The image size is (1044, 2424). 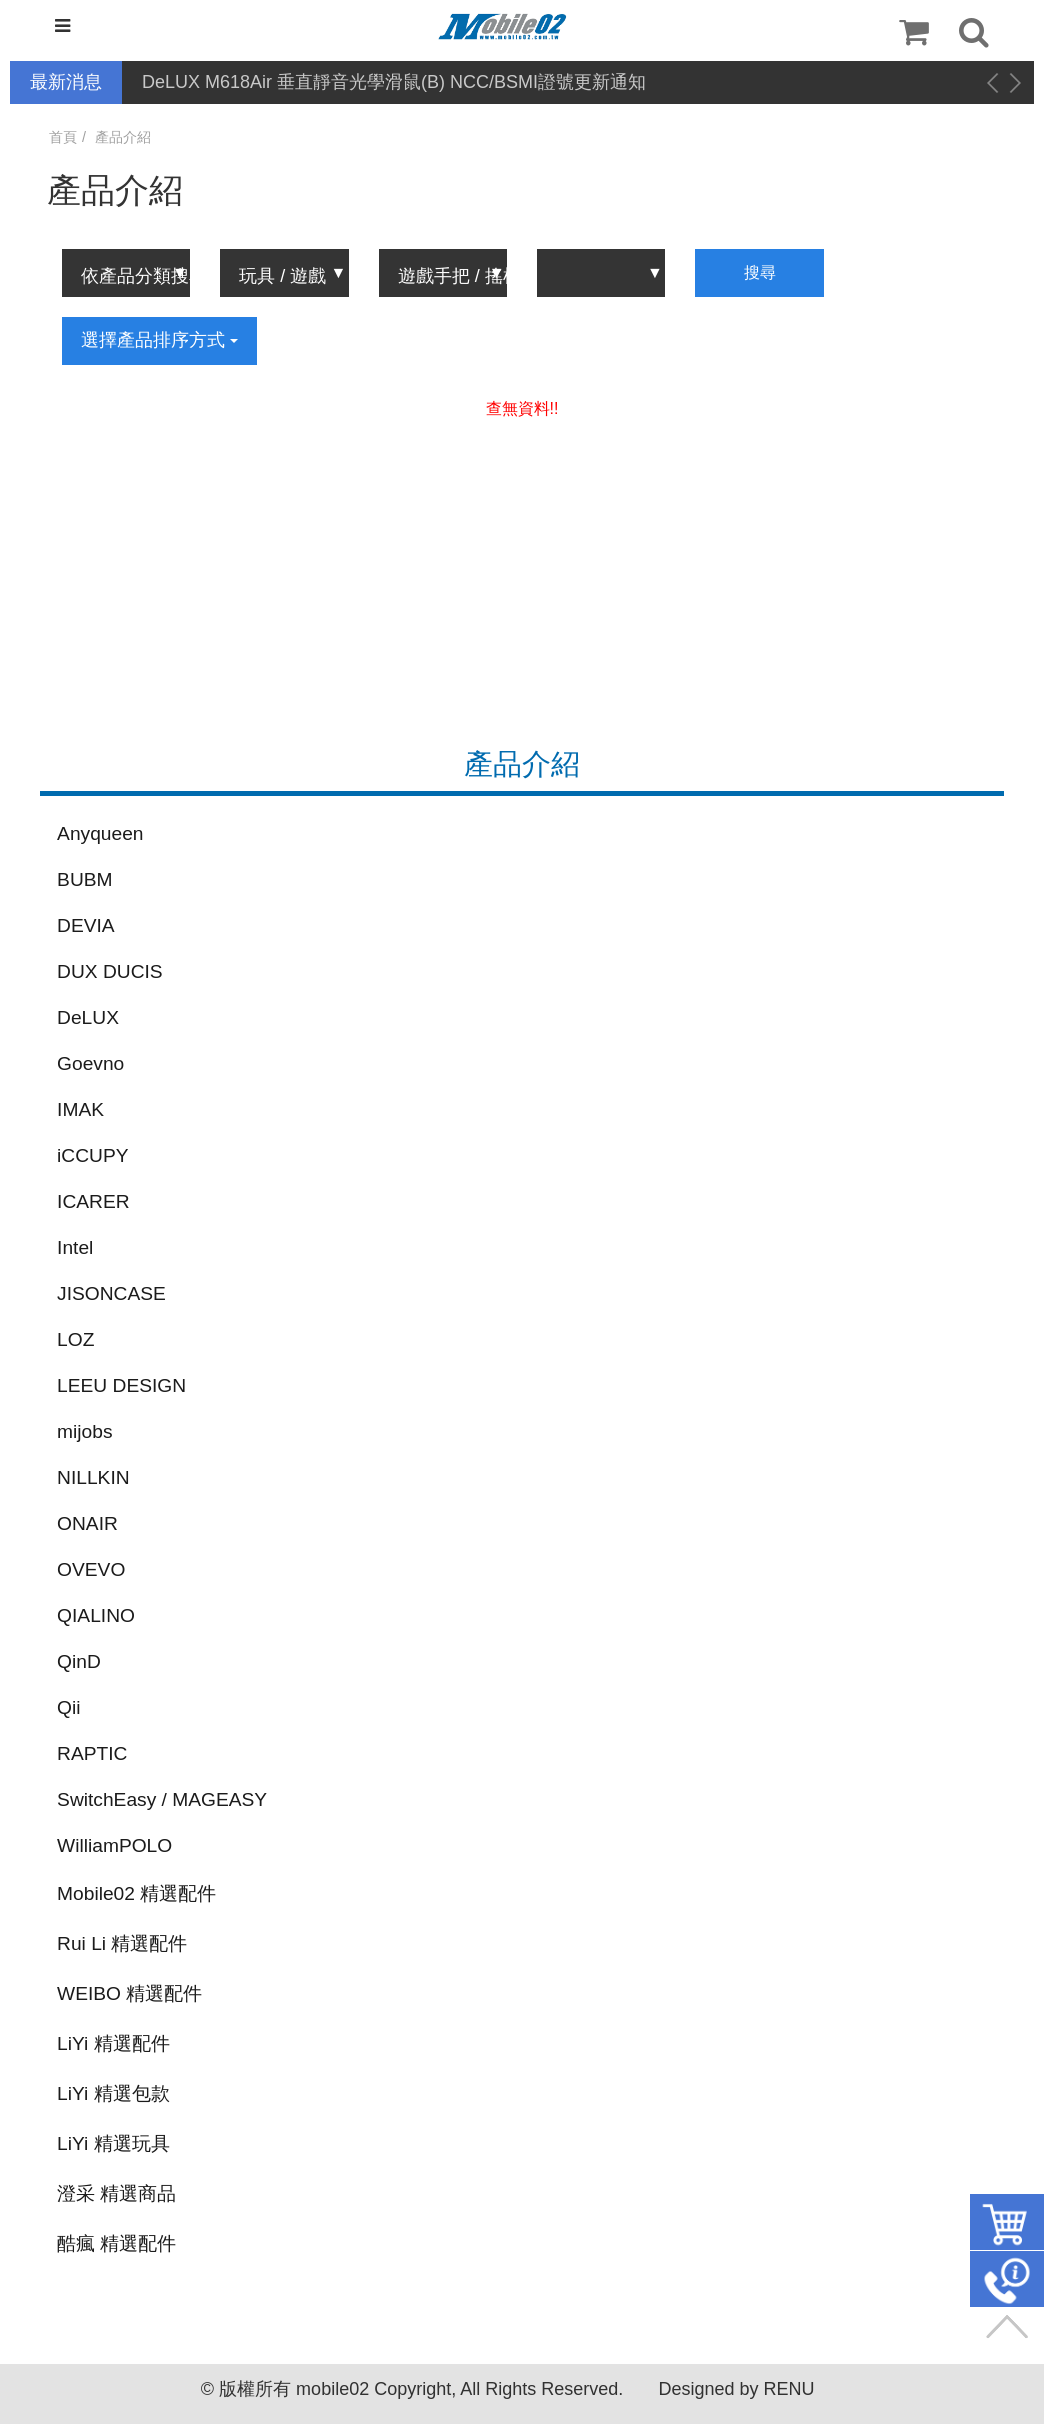 What do you see at coordinates (88, 1017) in the screenshot?
I see `DeLUX` at bounding box center [88, 1017].